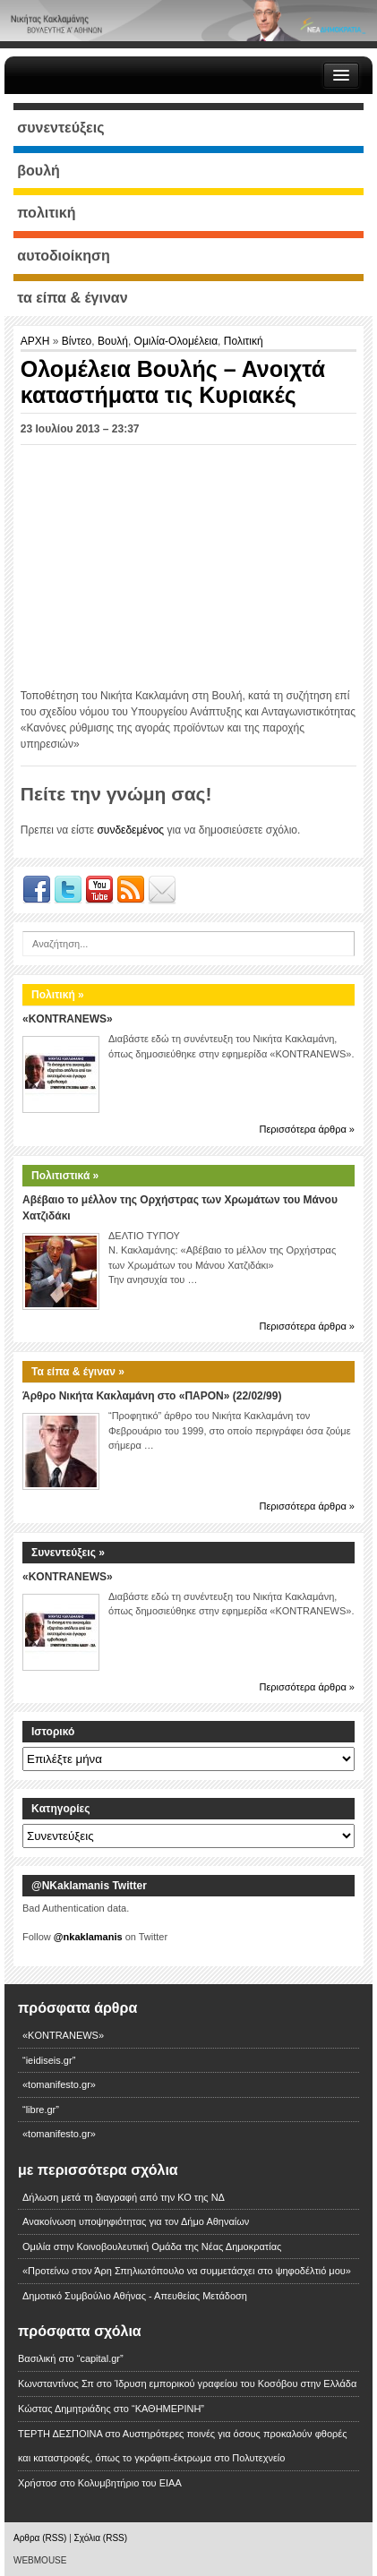 The image size is (377, 2576). What do you see at coordinates (57, 994) in the screenshot?
I see `Πολιτική »` at bounding box center [57, 994].